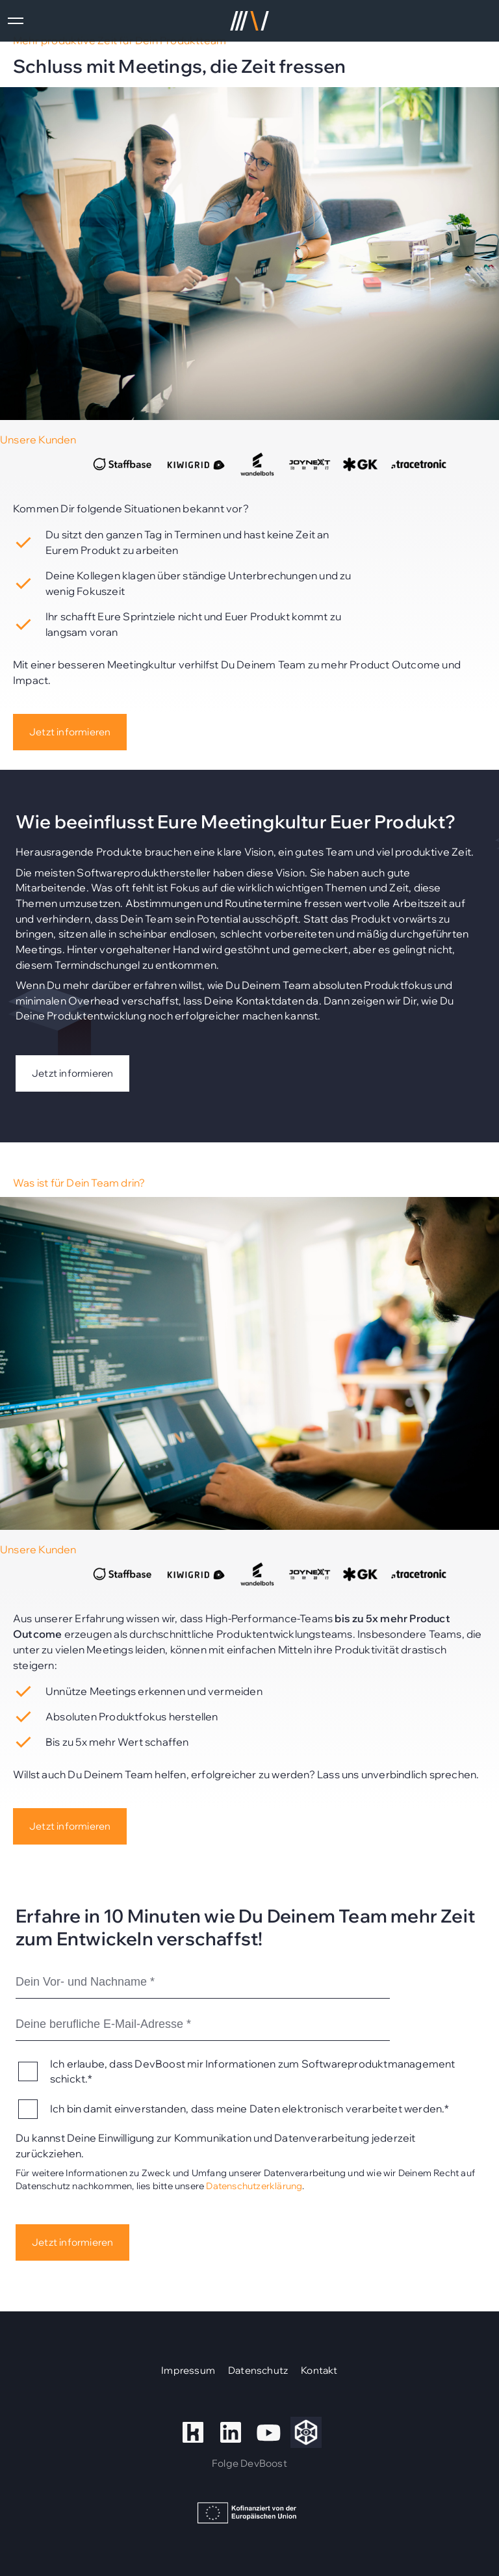 Image resolution: width=499 pixels, height=2576 pixels. What do you see at coordinates (254, 2185) in the screenshot?
I see `Datenschutzerklärung` at bounding box center [254, 2185].